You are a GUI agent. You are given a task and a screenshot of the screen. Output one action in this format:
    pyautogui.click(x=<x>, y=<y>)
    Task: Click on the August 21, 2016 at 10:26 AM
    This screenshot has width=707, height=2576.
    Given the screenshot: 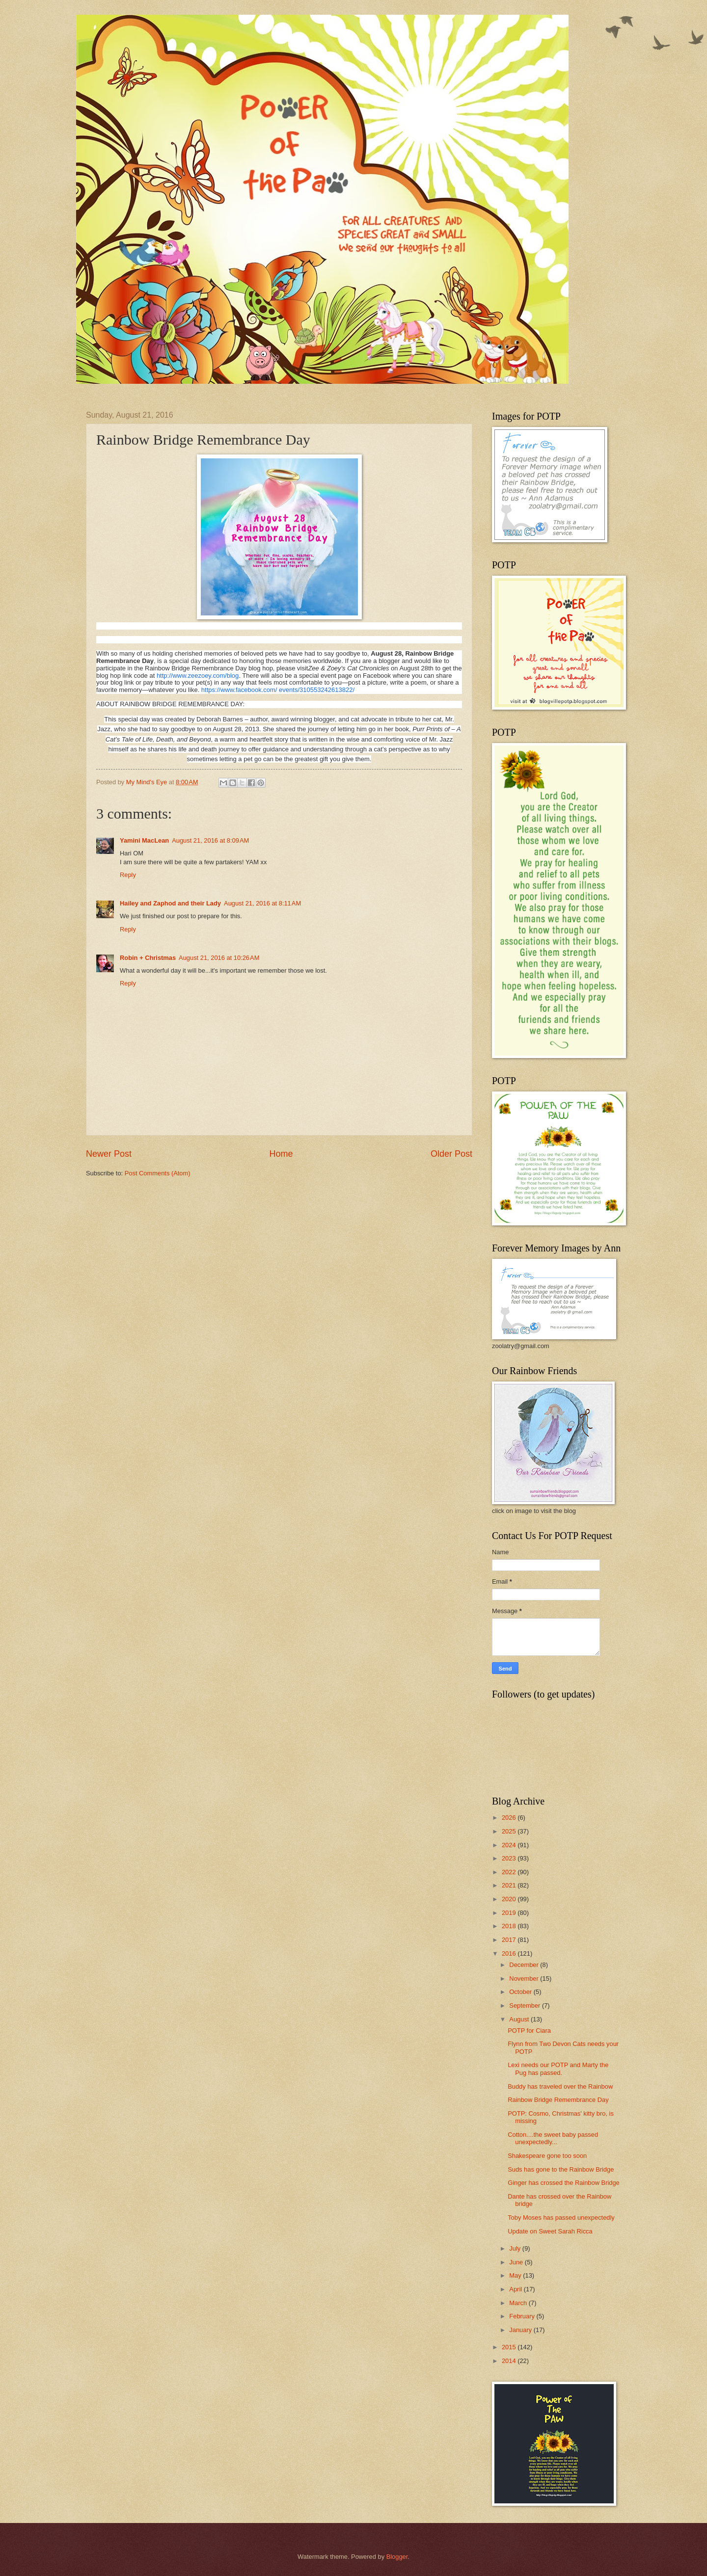 What is the action you would take?
    pyautogui.click(x=219, y=957)
    